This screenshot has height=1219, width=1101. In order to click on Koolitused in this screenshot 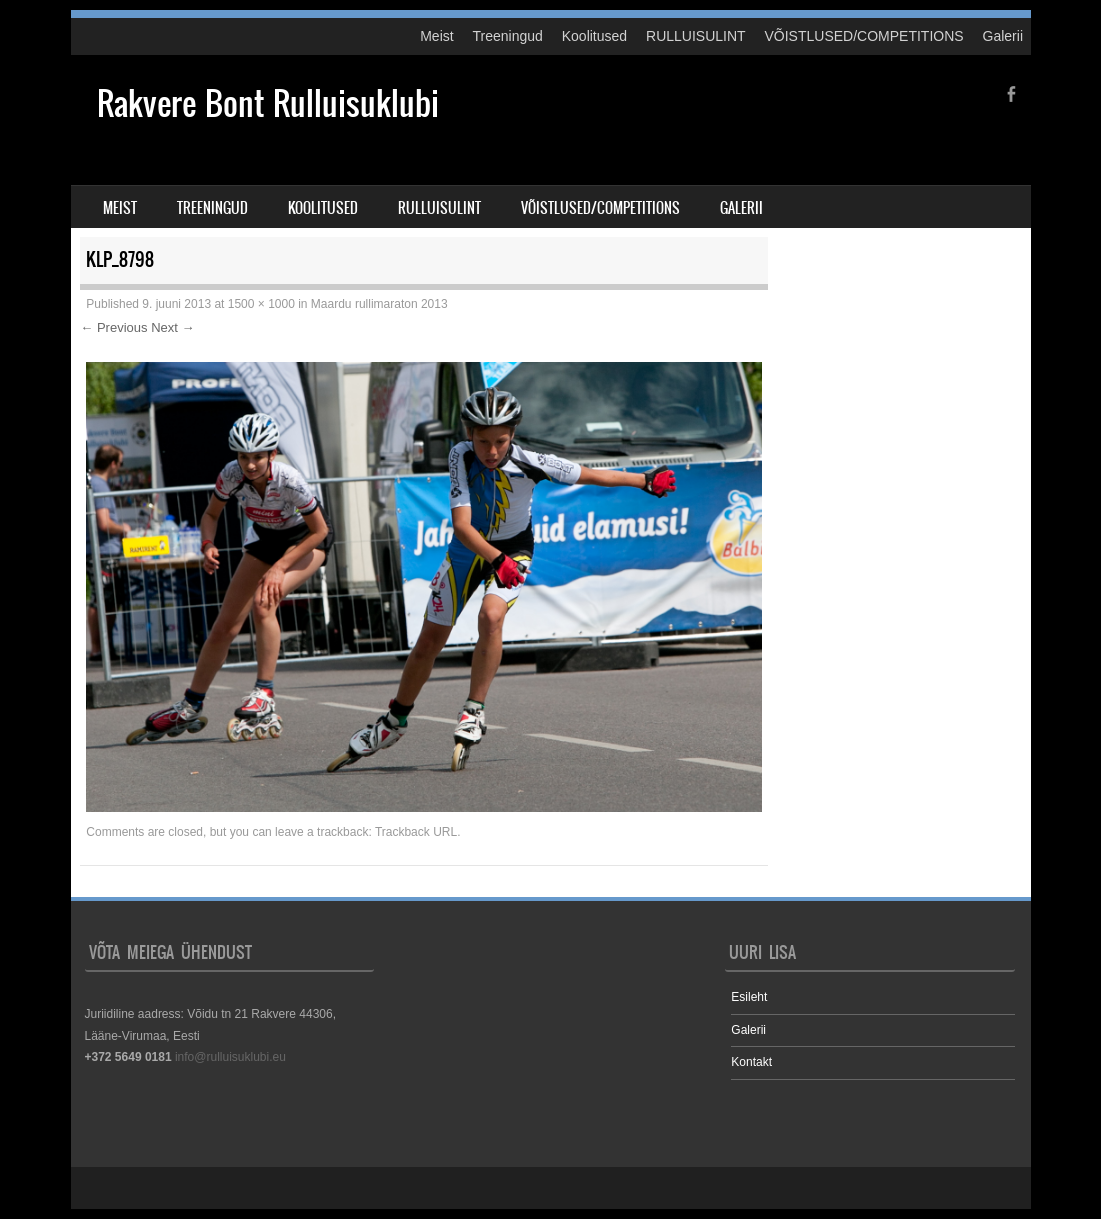, I will do `click(594, 36)`.